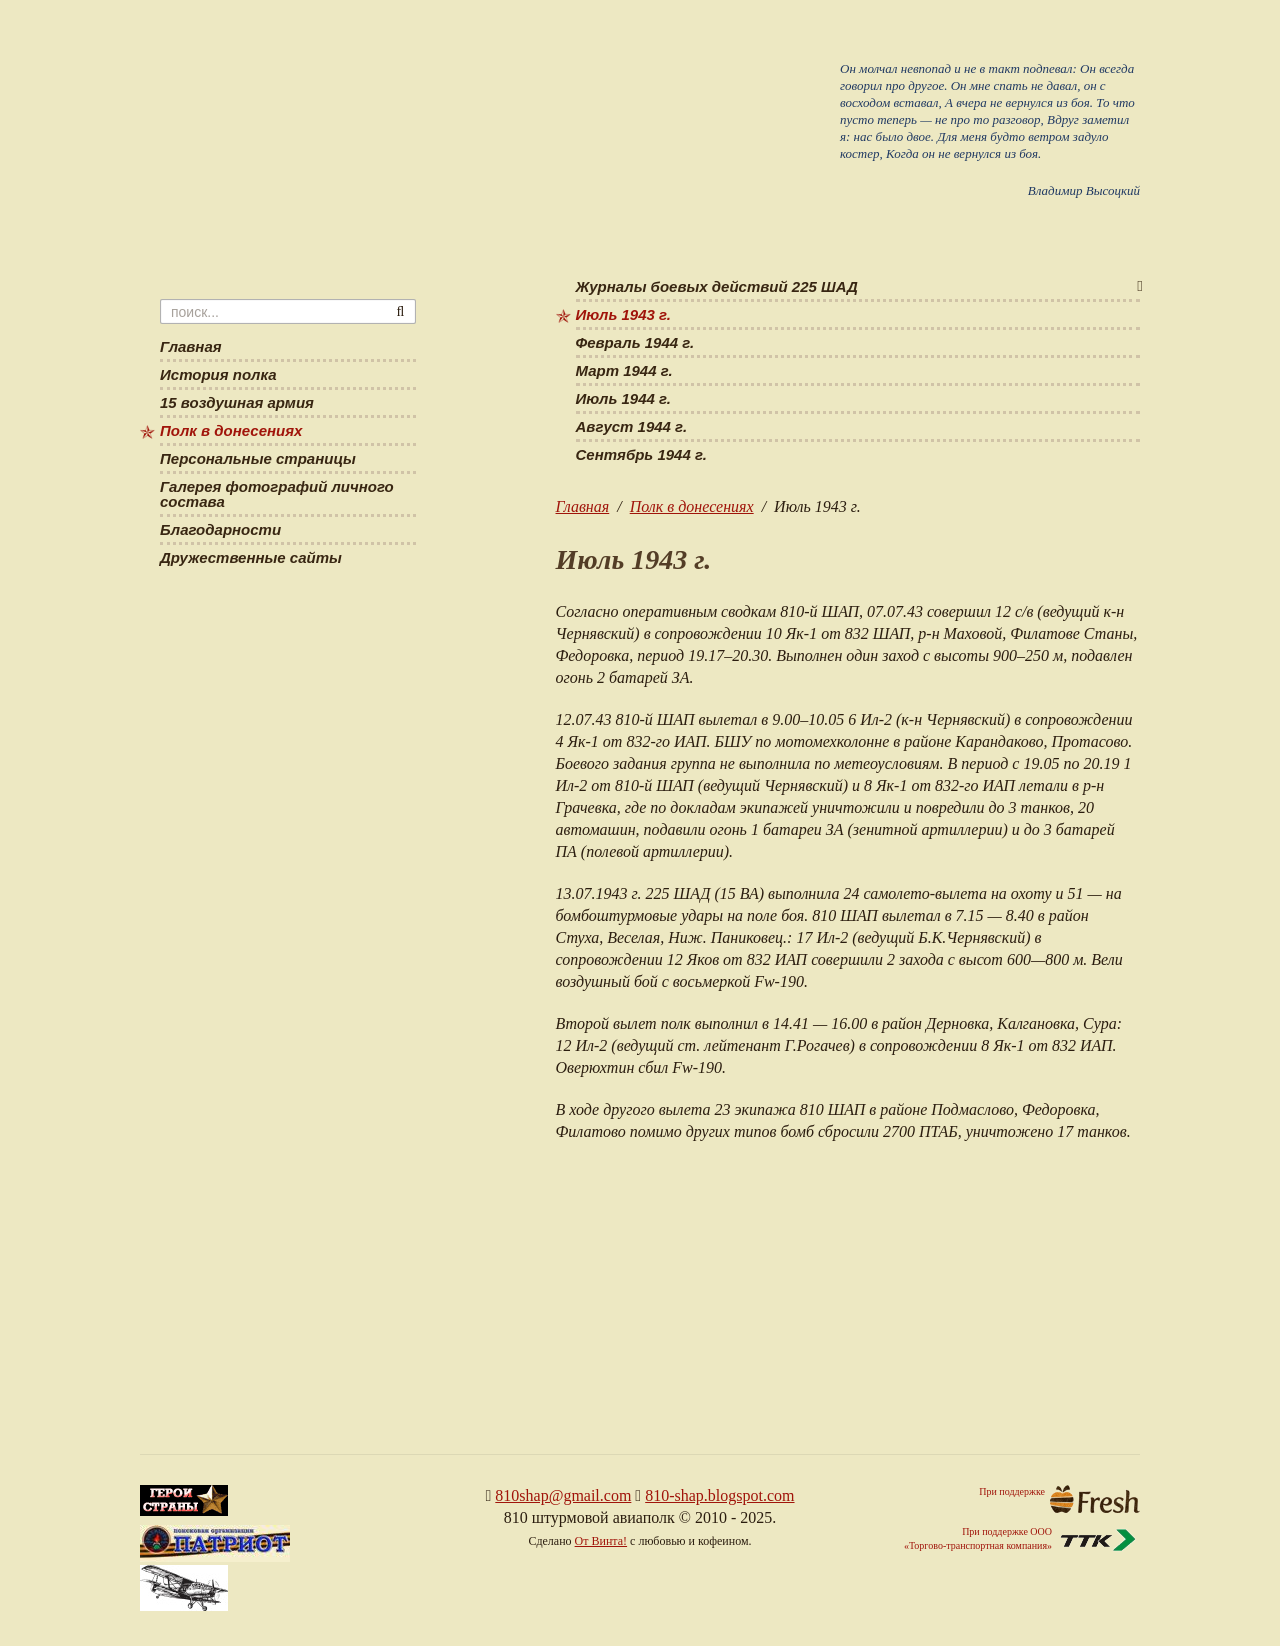 Image resolution: width=1280 pixels, height=1646 pixels. What do you see at coordinates (717, 287) in the screenshot?
I see `Журналы боевых действий 225 ШАД` at bounding box center [717, 287].